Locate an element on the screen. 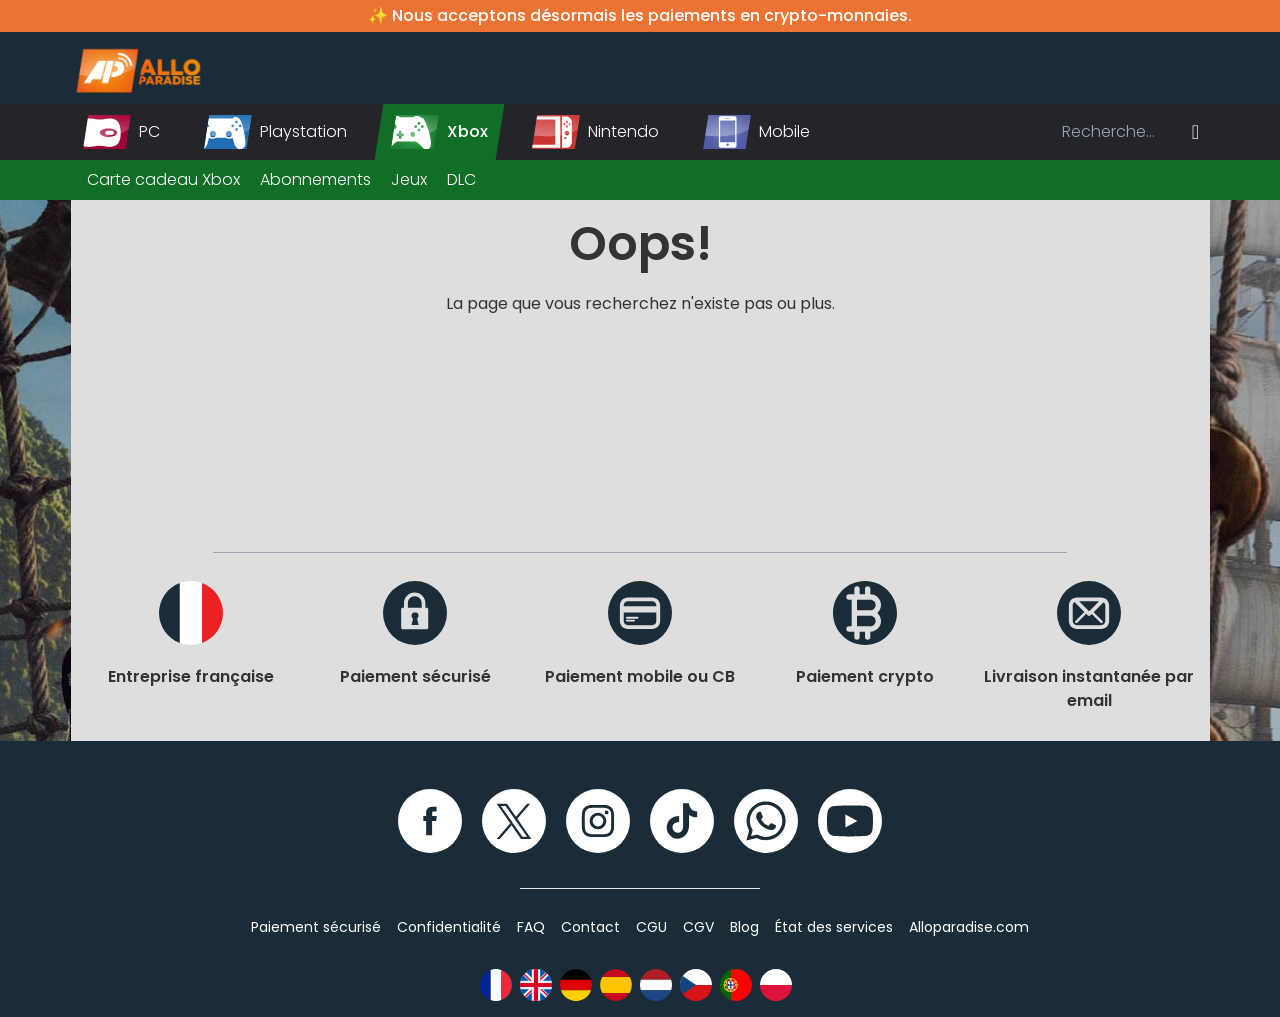  FAQ is located at coordinates (531, 927).